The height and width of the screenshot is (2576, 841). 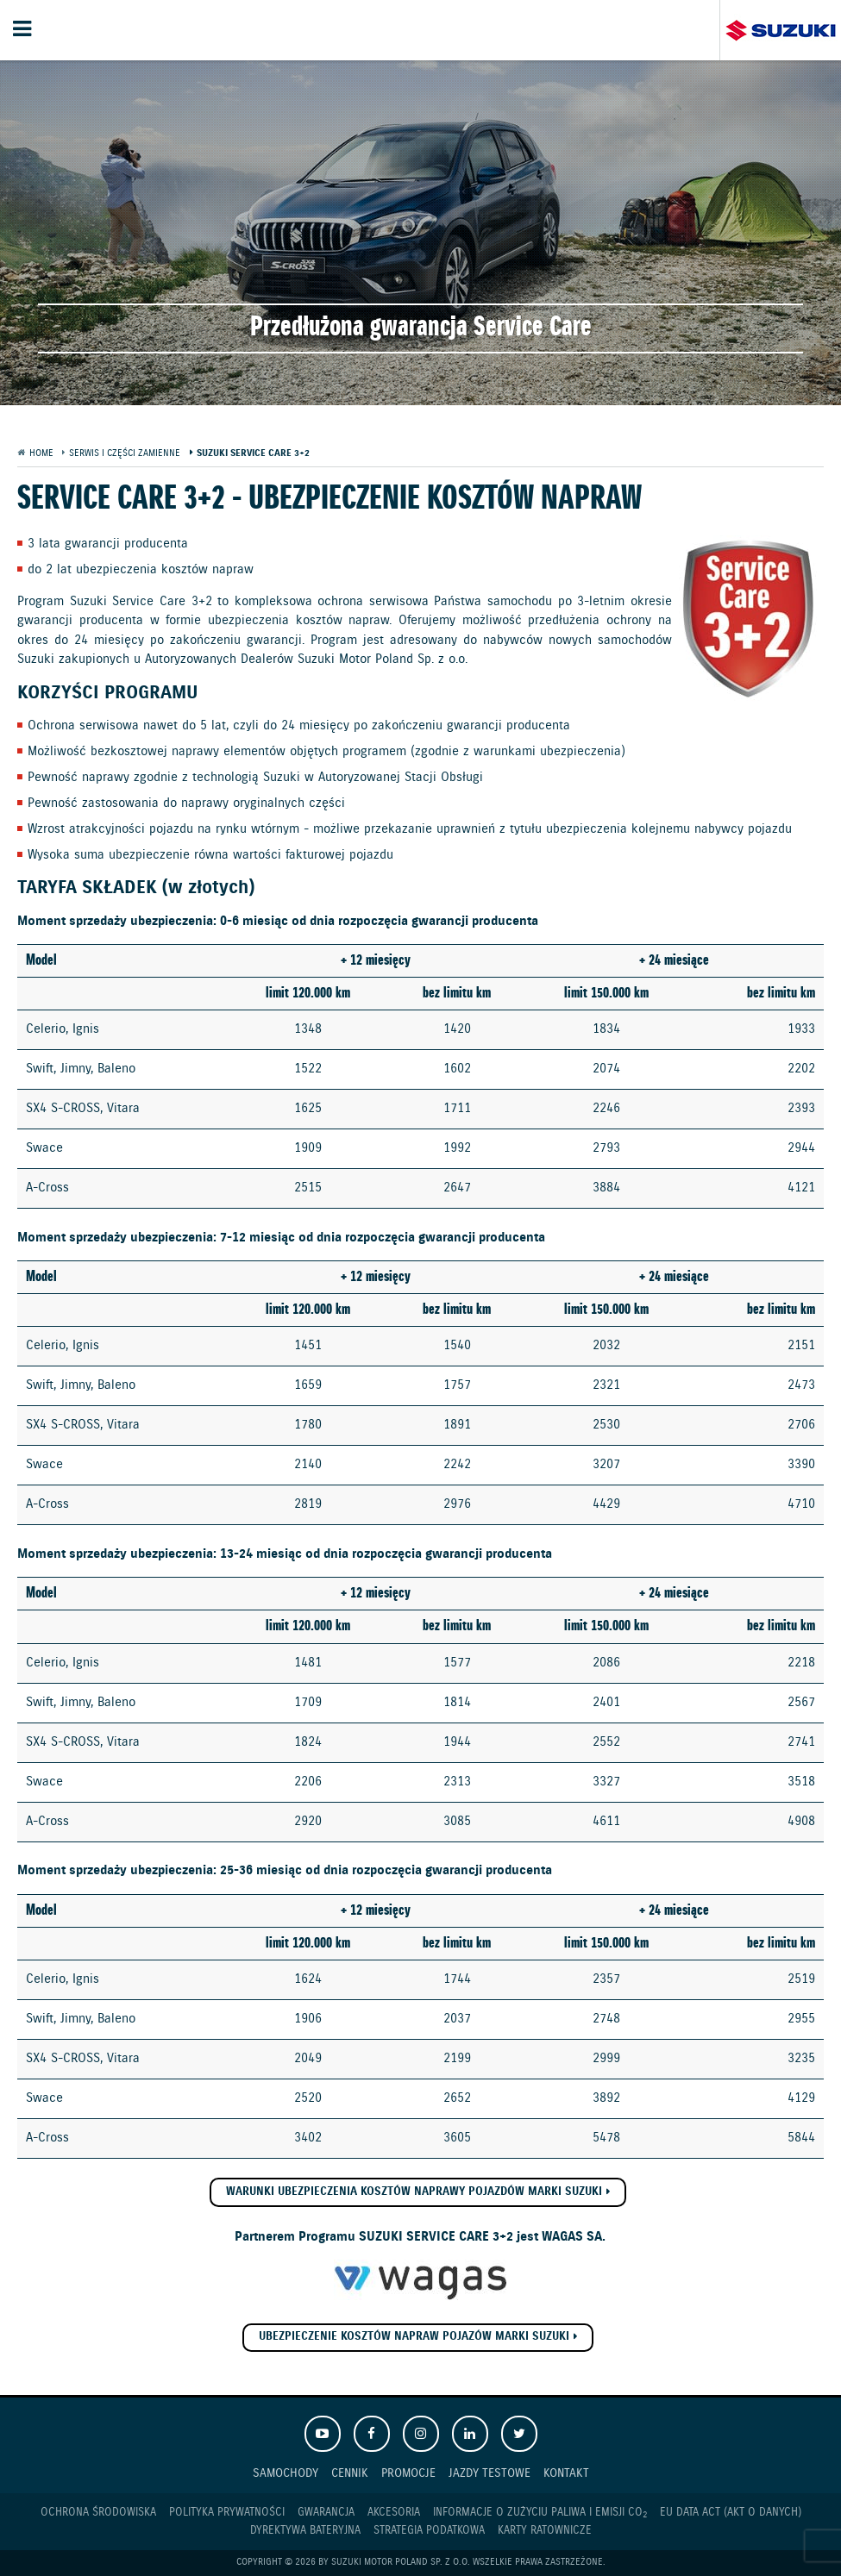 What do you see at coordinates (408, 2473) in the screenshot?
I see `Promocje` at bounding box center [408, 2473].